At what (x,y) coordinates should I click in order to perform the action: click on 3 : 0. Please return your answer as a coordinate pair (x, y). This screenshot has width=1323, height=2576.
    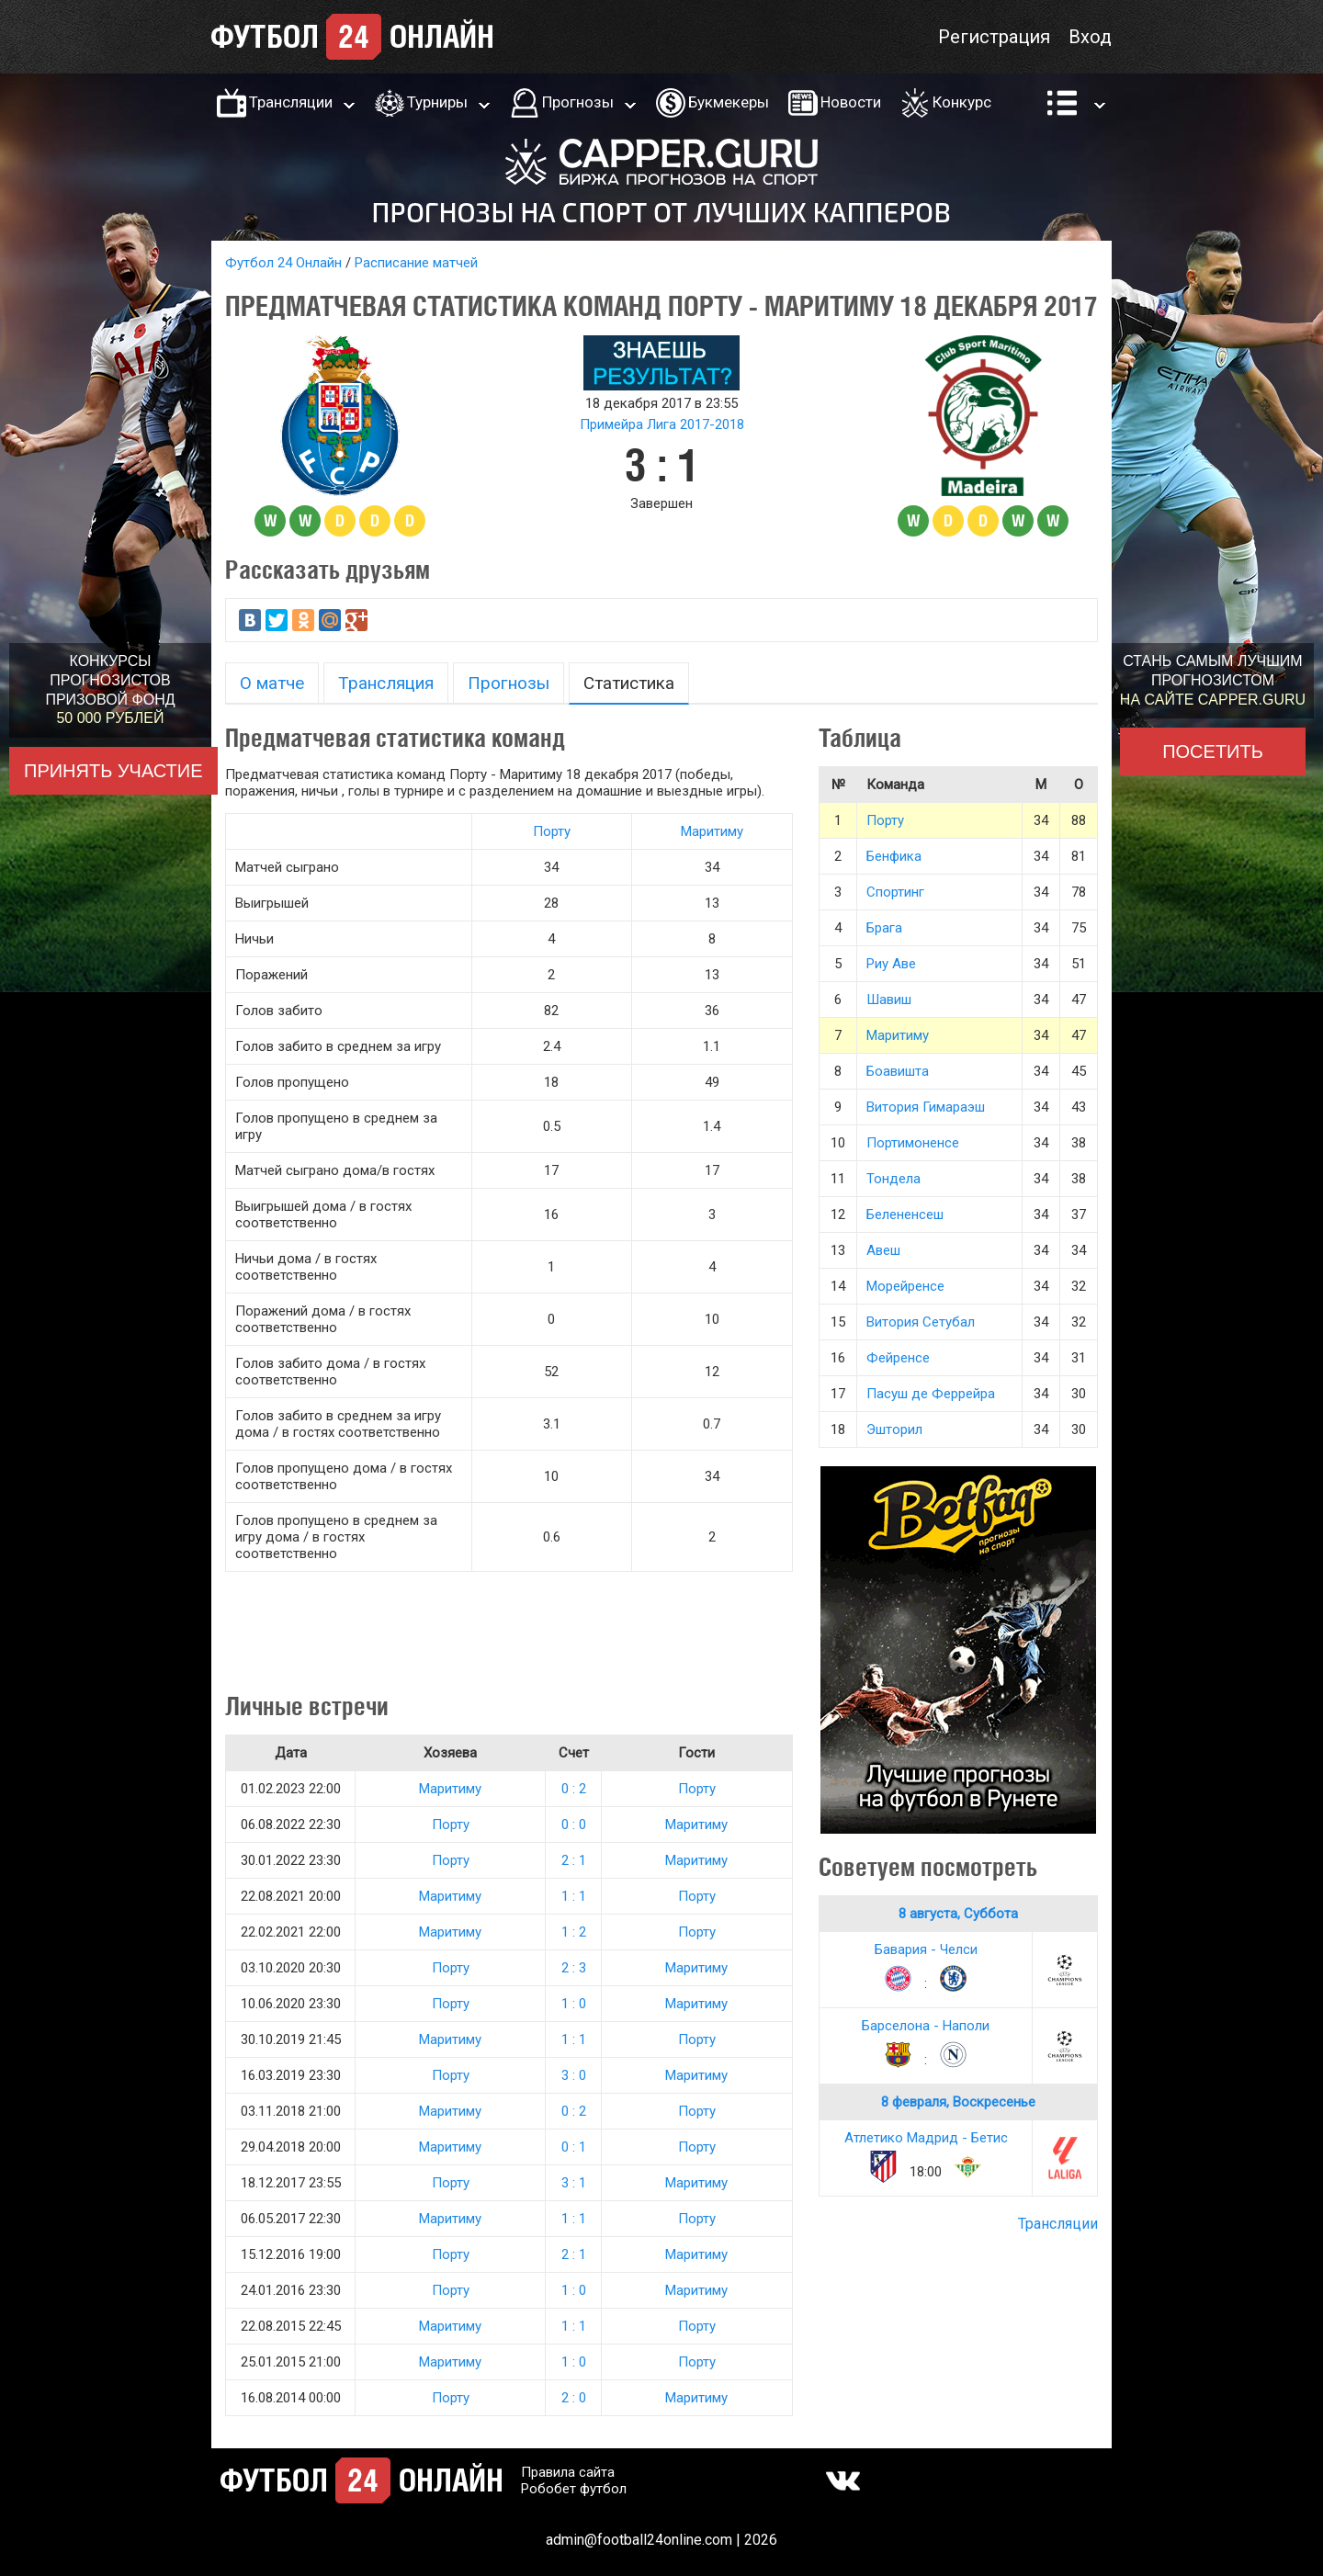
    Looking at the image, I should click on (573, 2075).